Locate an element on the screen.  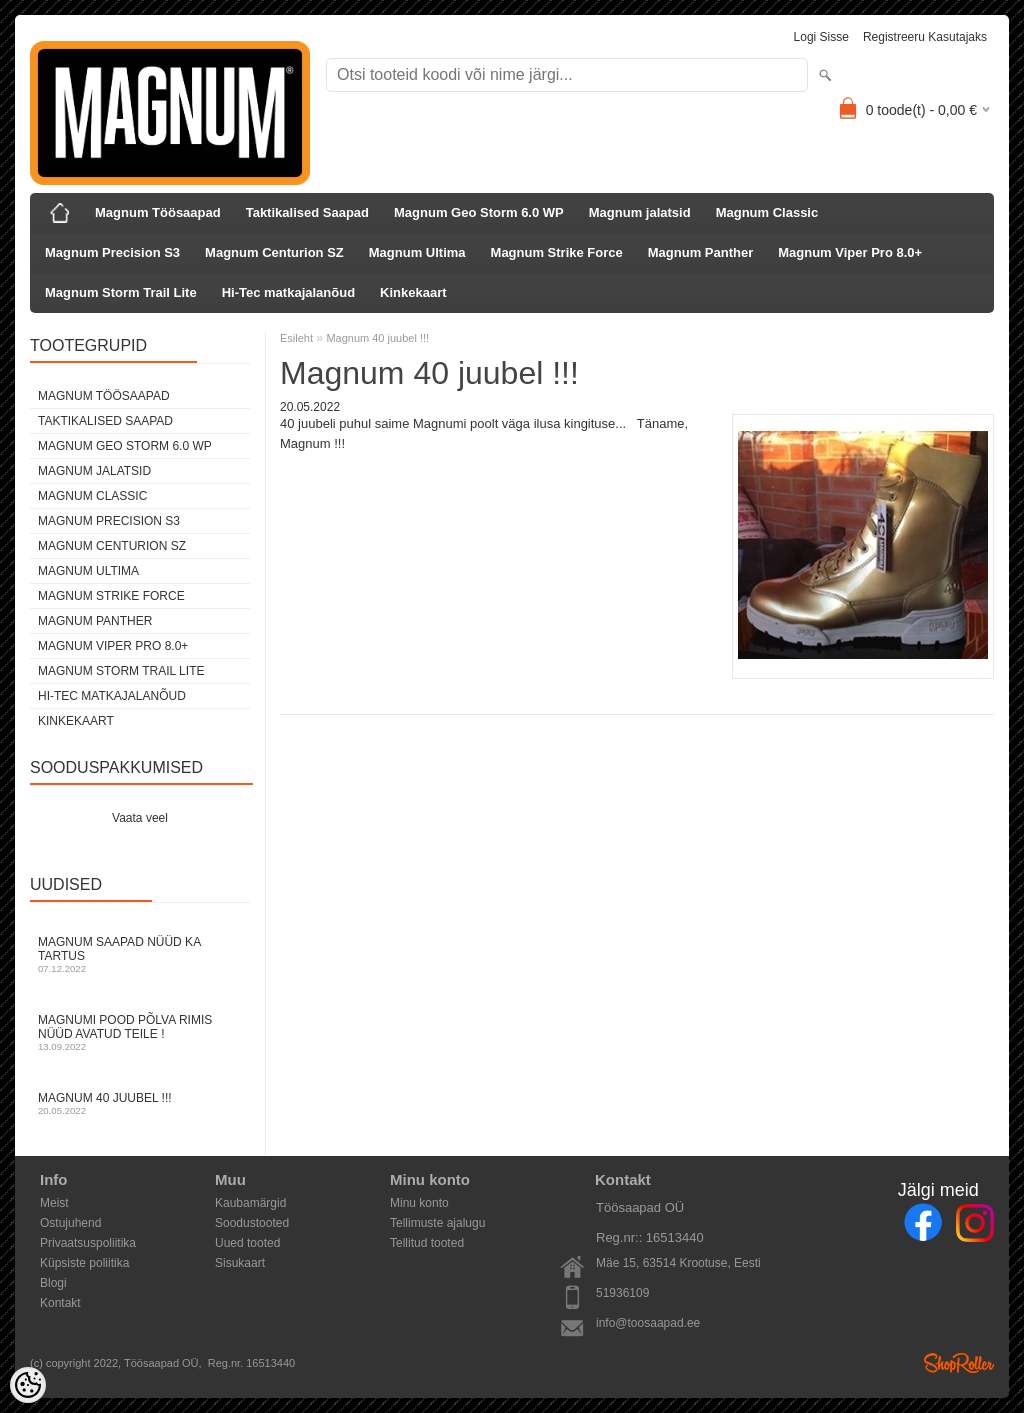
Magnum Panther is located at coordinates (700, 252).